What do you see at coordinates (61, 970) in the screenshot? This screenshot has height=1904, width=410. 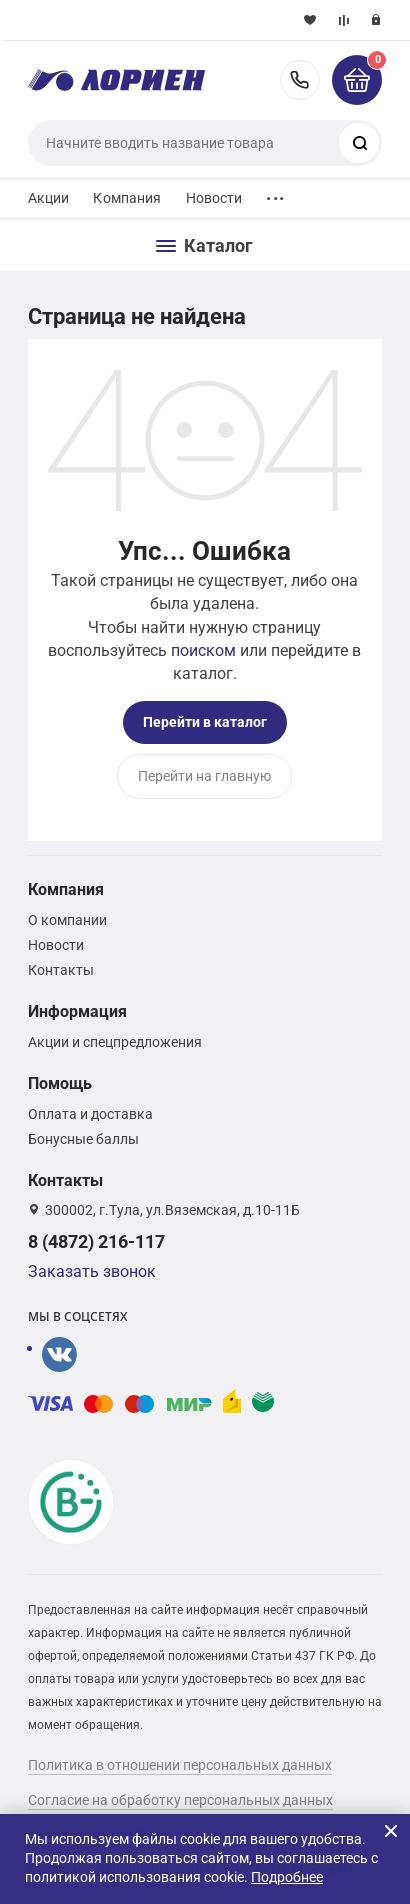 I see `Контакты` at bounding box center [61, 970].